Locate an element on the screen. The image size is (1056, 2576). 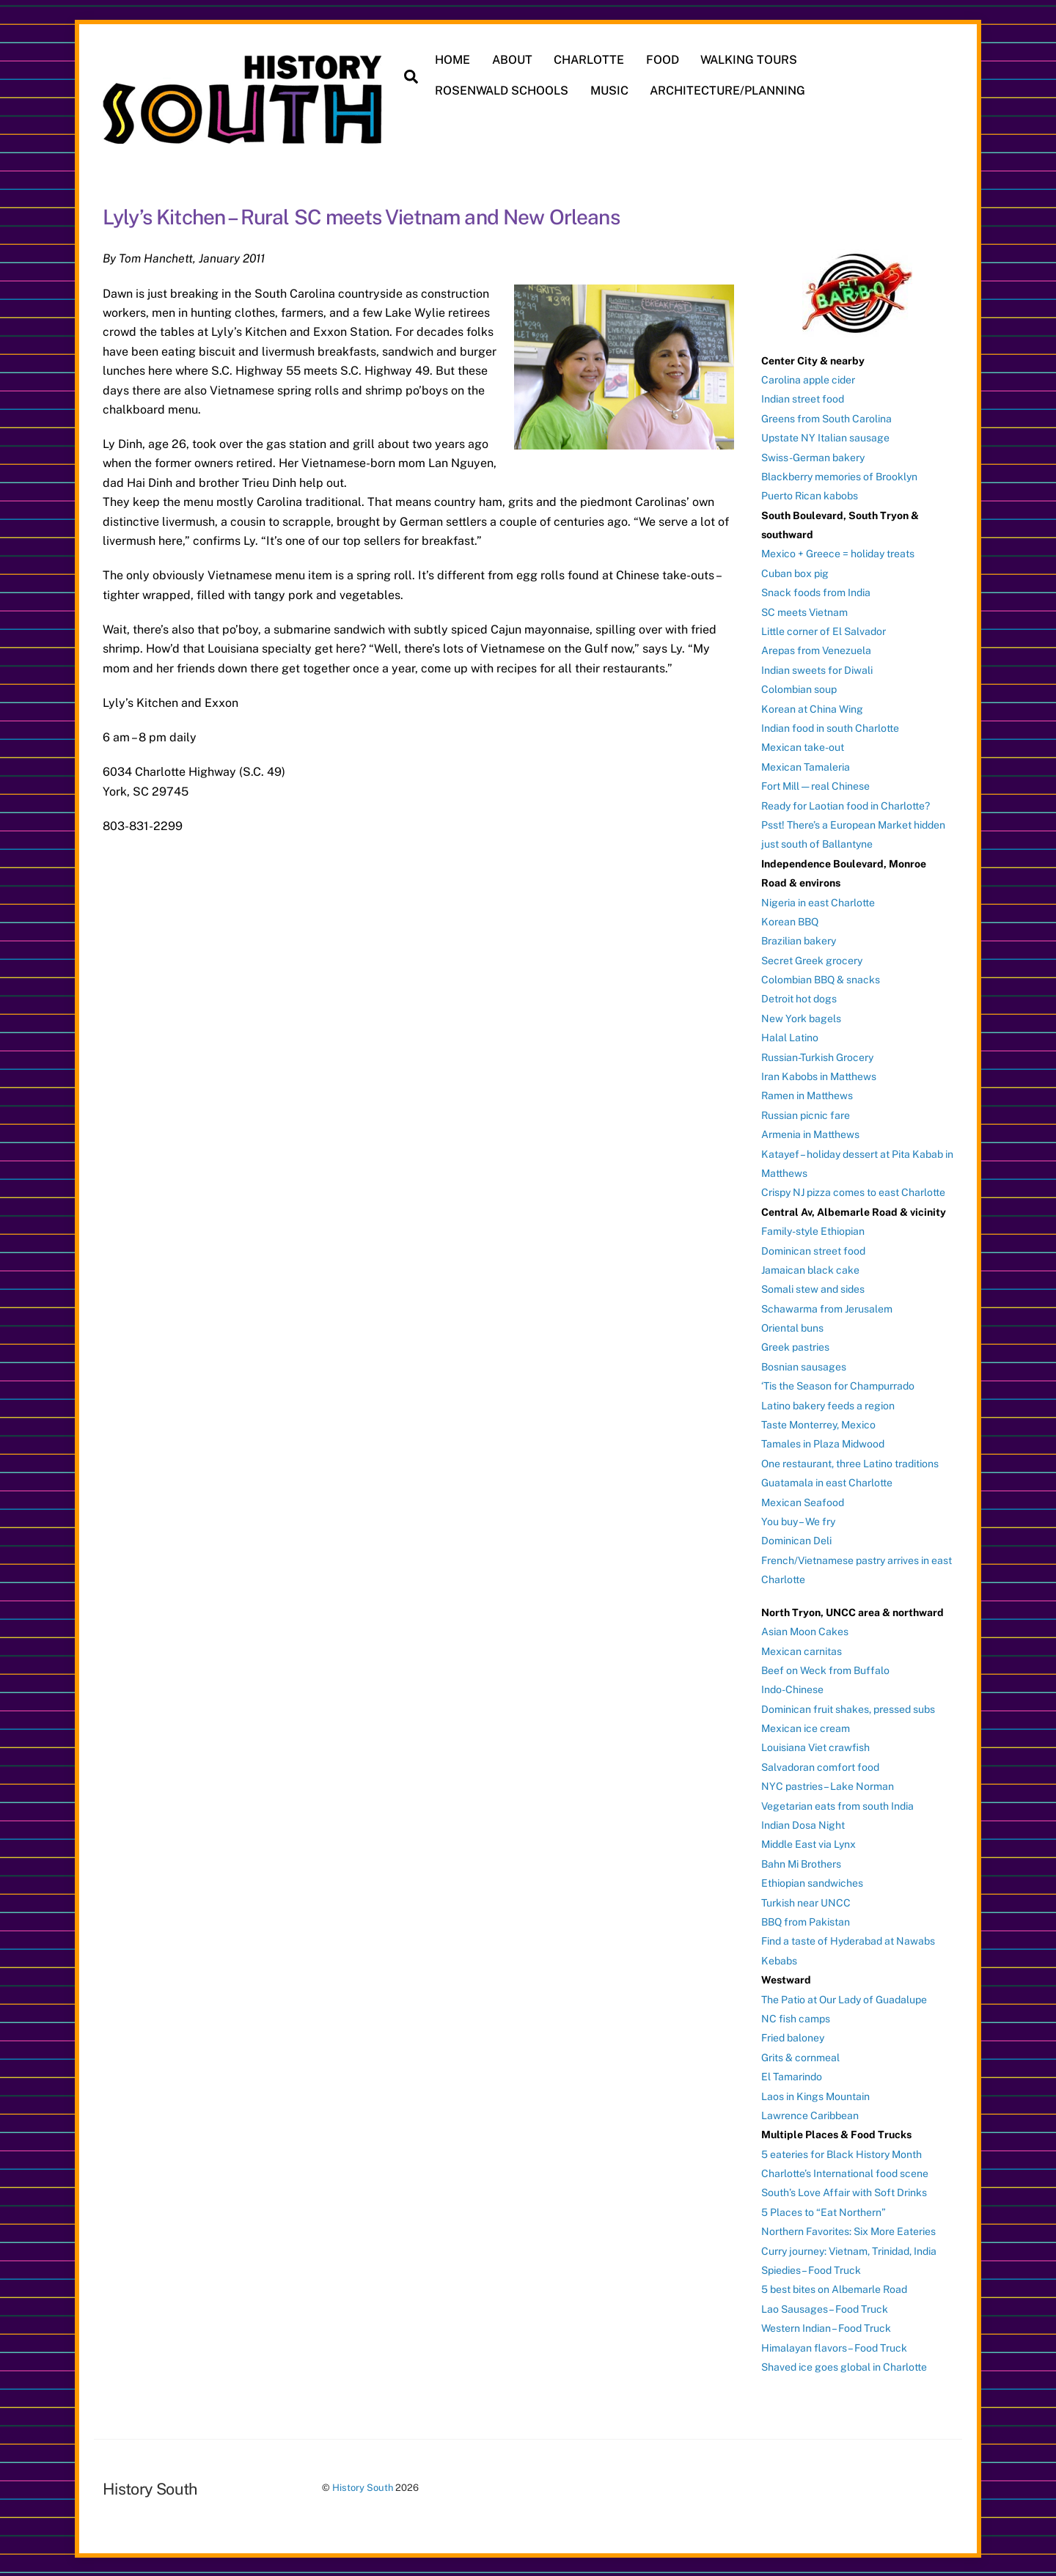
Ready for Laotian food in Charlotte? is located at coordinates (845, 804).